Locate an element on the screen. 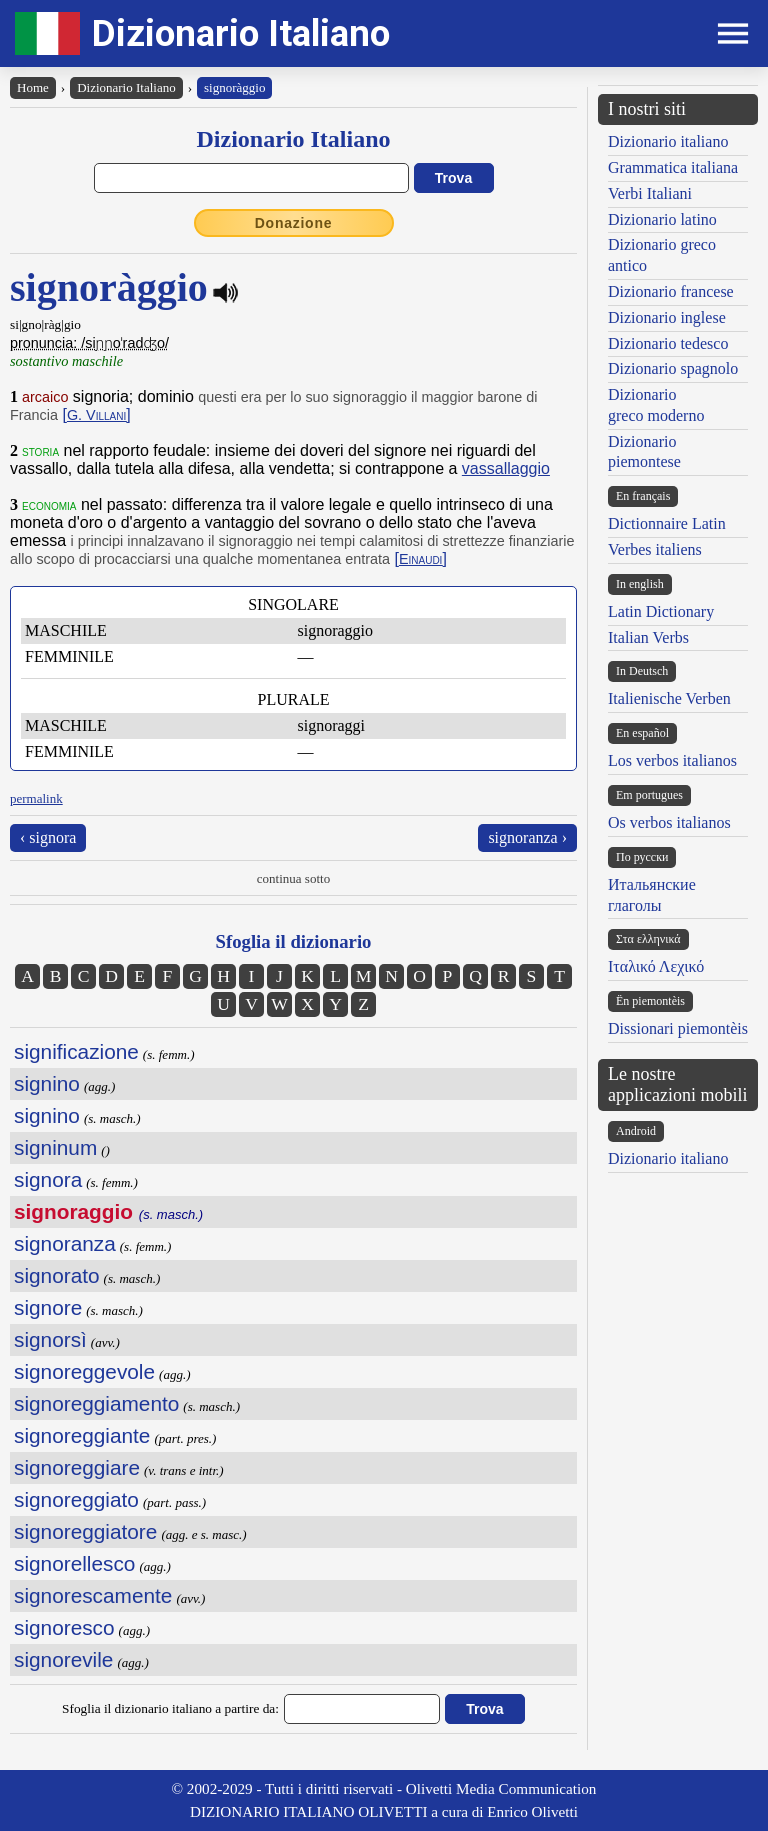  ‹ signora is located at coordinates (48, 837).